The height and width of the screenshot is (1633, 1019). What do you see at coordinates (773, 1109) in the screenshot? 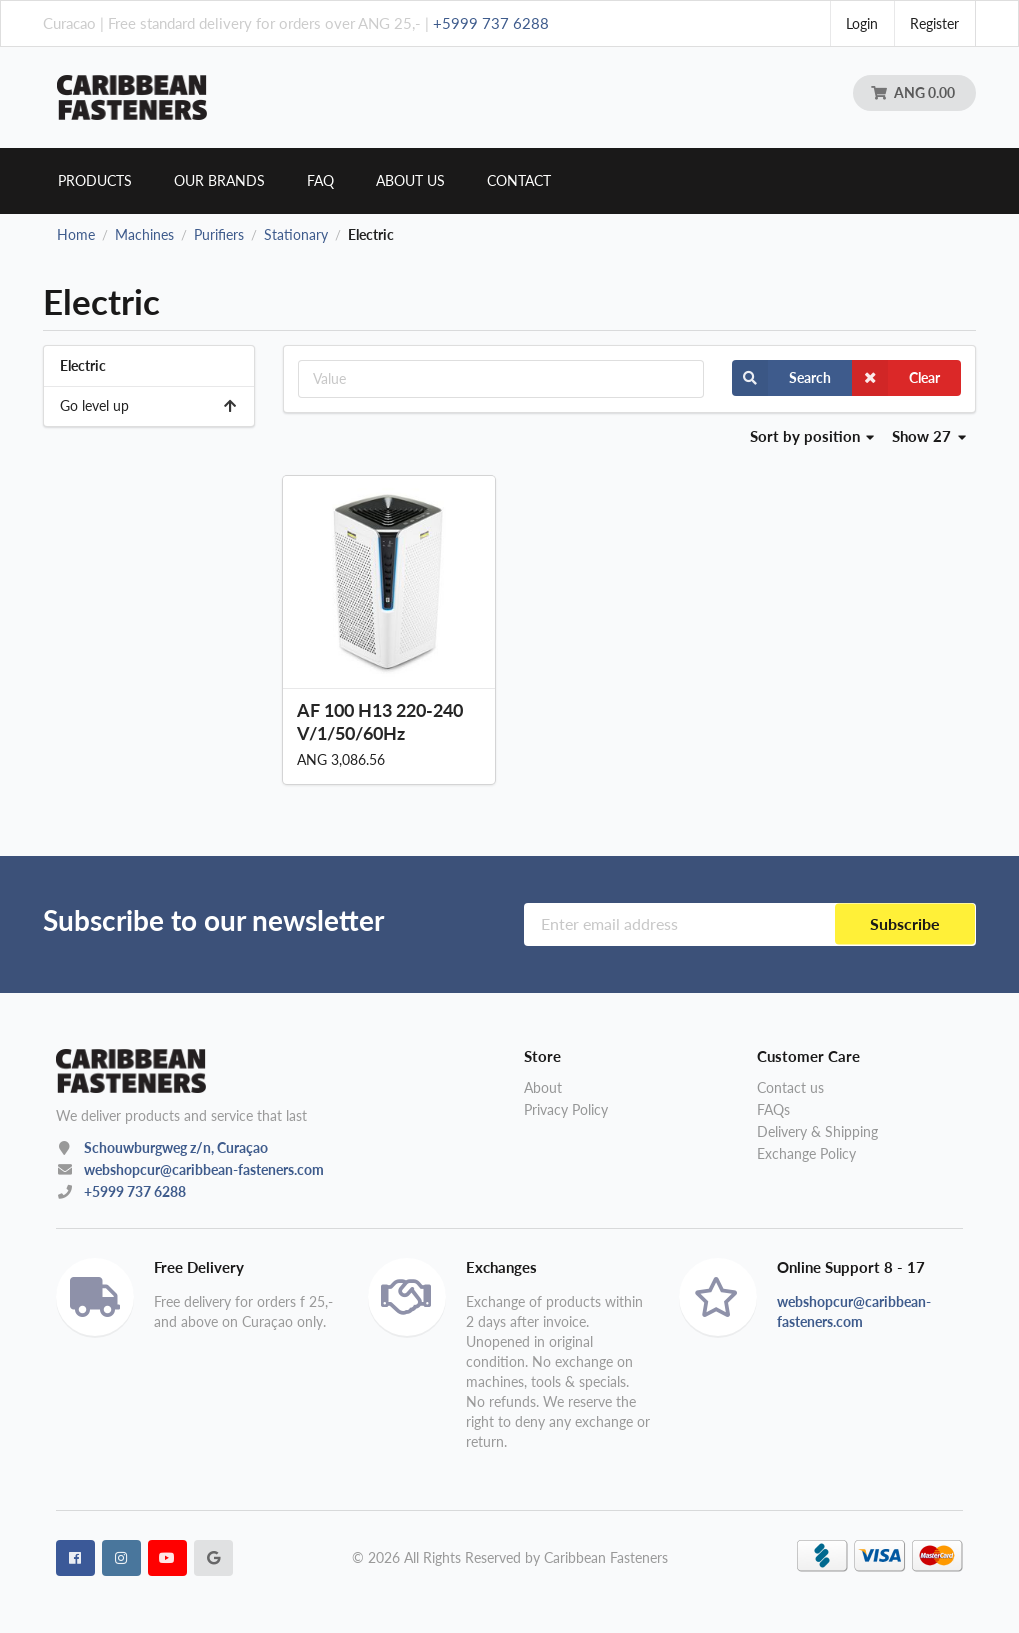
I see `FAQs` at bounding box center [773, 1109].